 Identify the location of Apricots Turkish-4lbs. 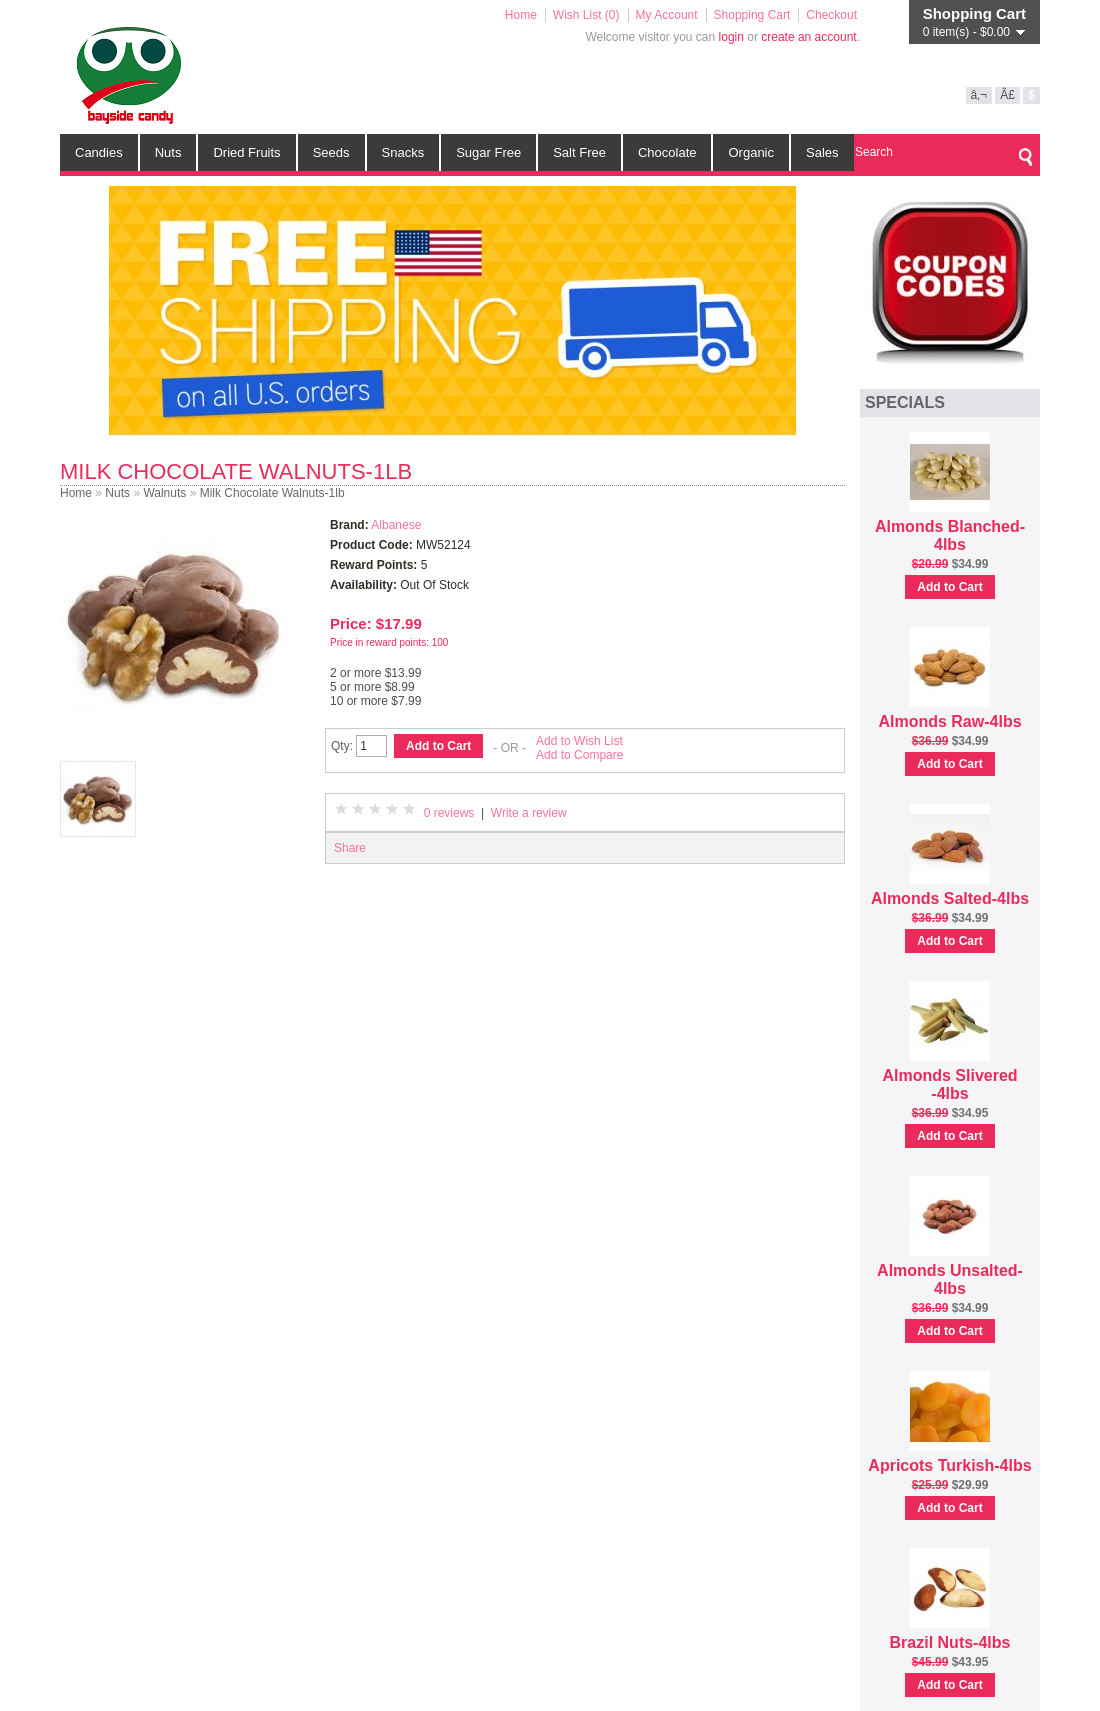
(949, 1465).